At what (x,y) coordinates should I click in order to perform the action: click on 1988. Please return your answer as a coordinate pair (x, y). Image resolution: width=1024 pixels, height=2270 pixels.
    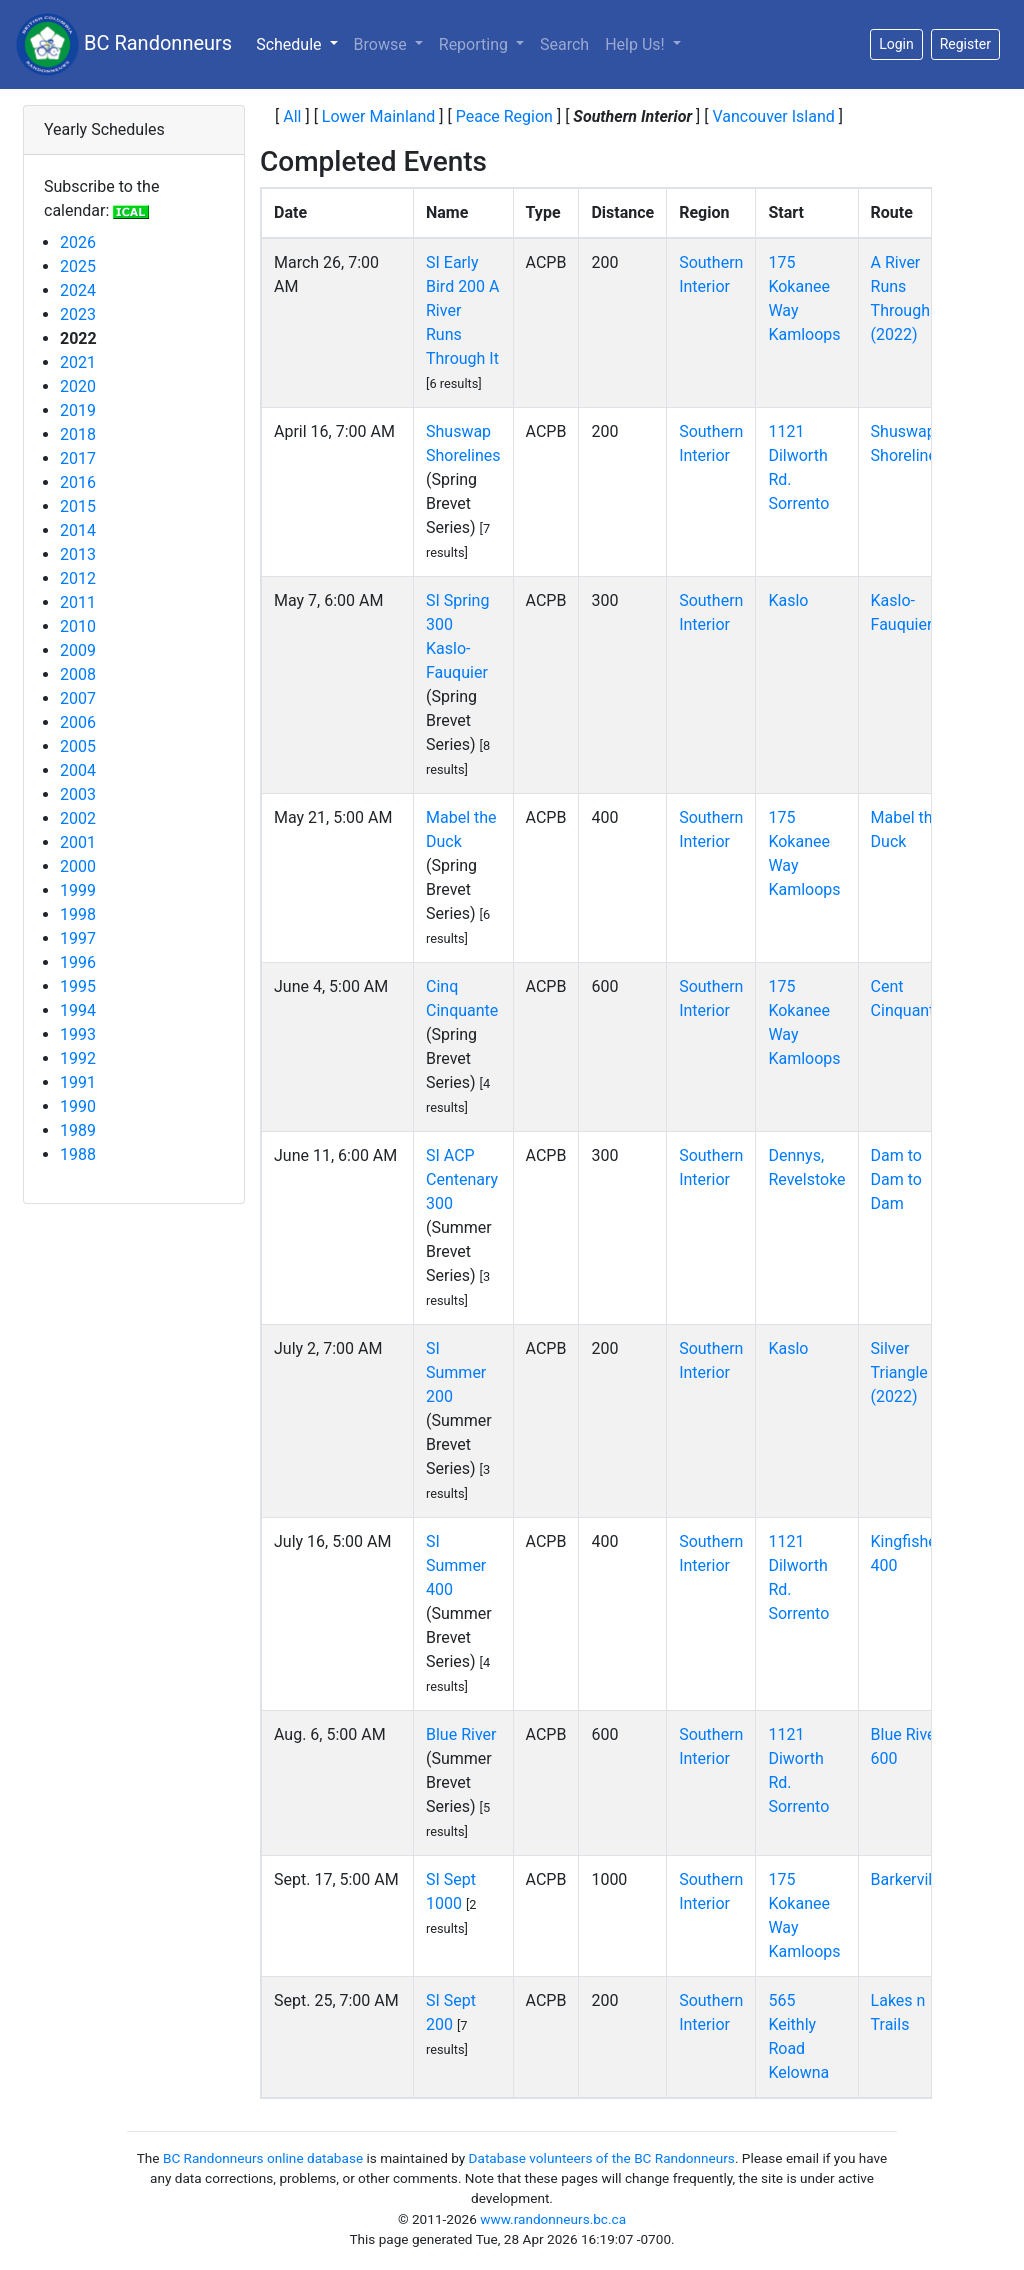
    Looking at the image, I should click on (78, 1154).